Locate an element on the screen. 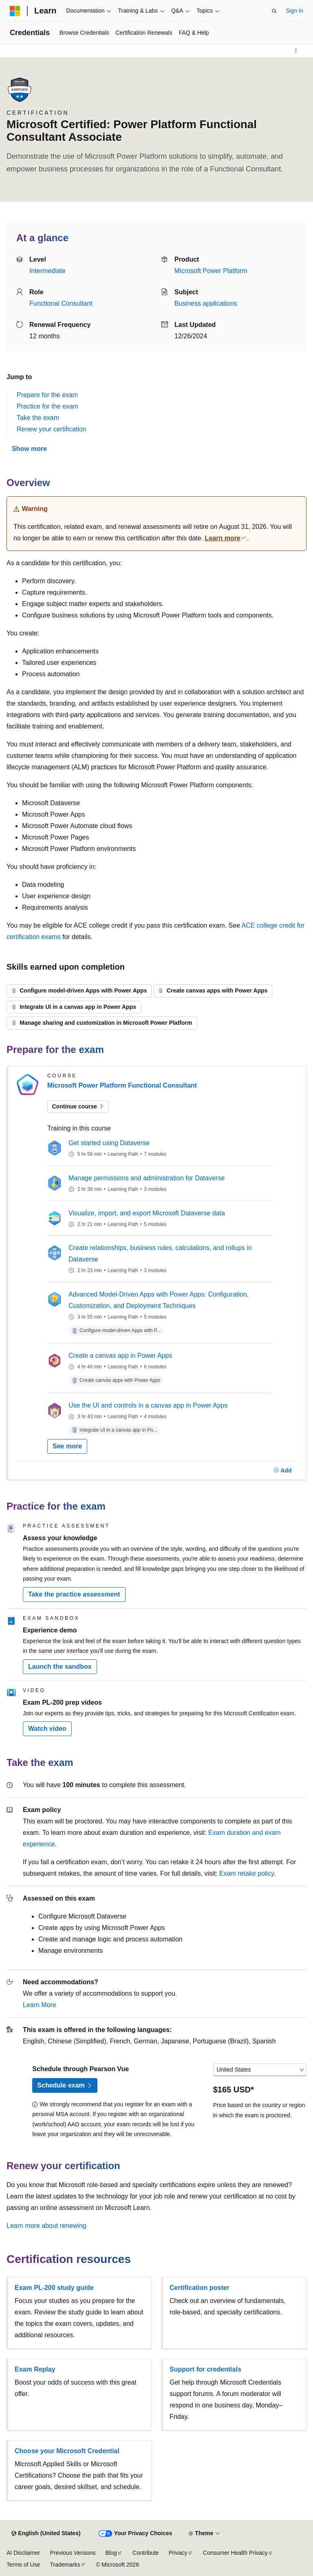 This screenshot has height=2576, width=313. [Open search] is located at coordinates (274, 11).